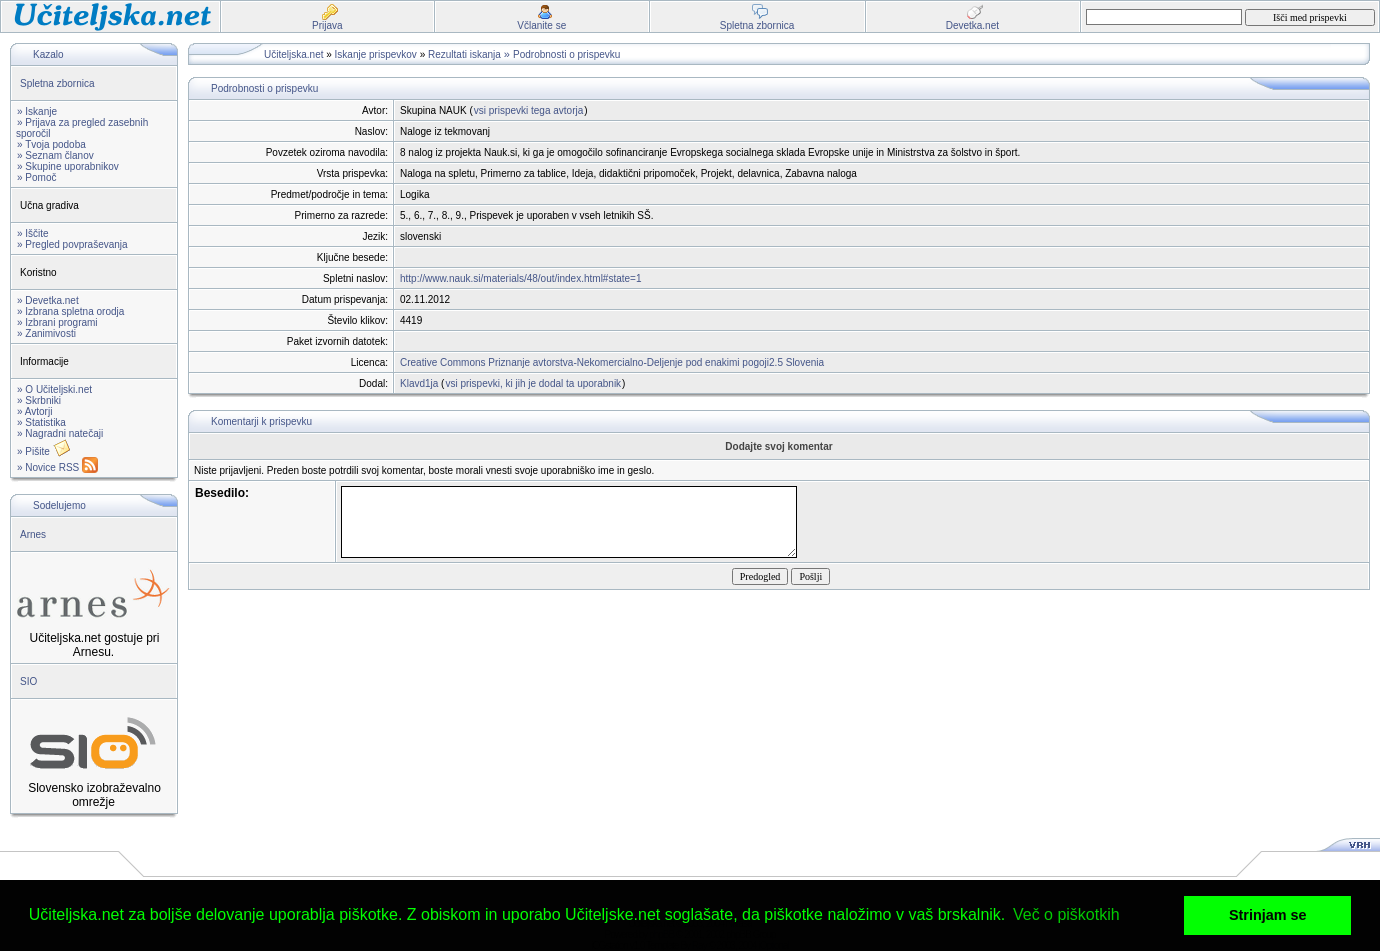 The image size is (1380, 951). What do you see at coordinates (36, 177) in the screenshot?
I see `» Pomoč` at bounding box center [36, 177].